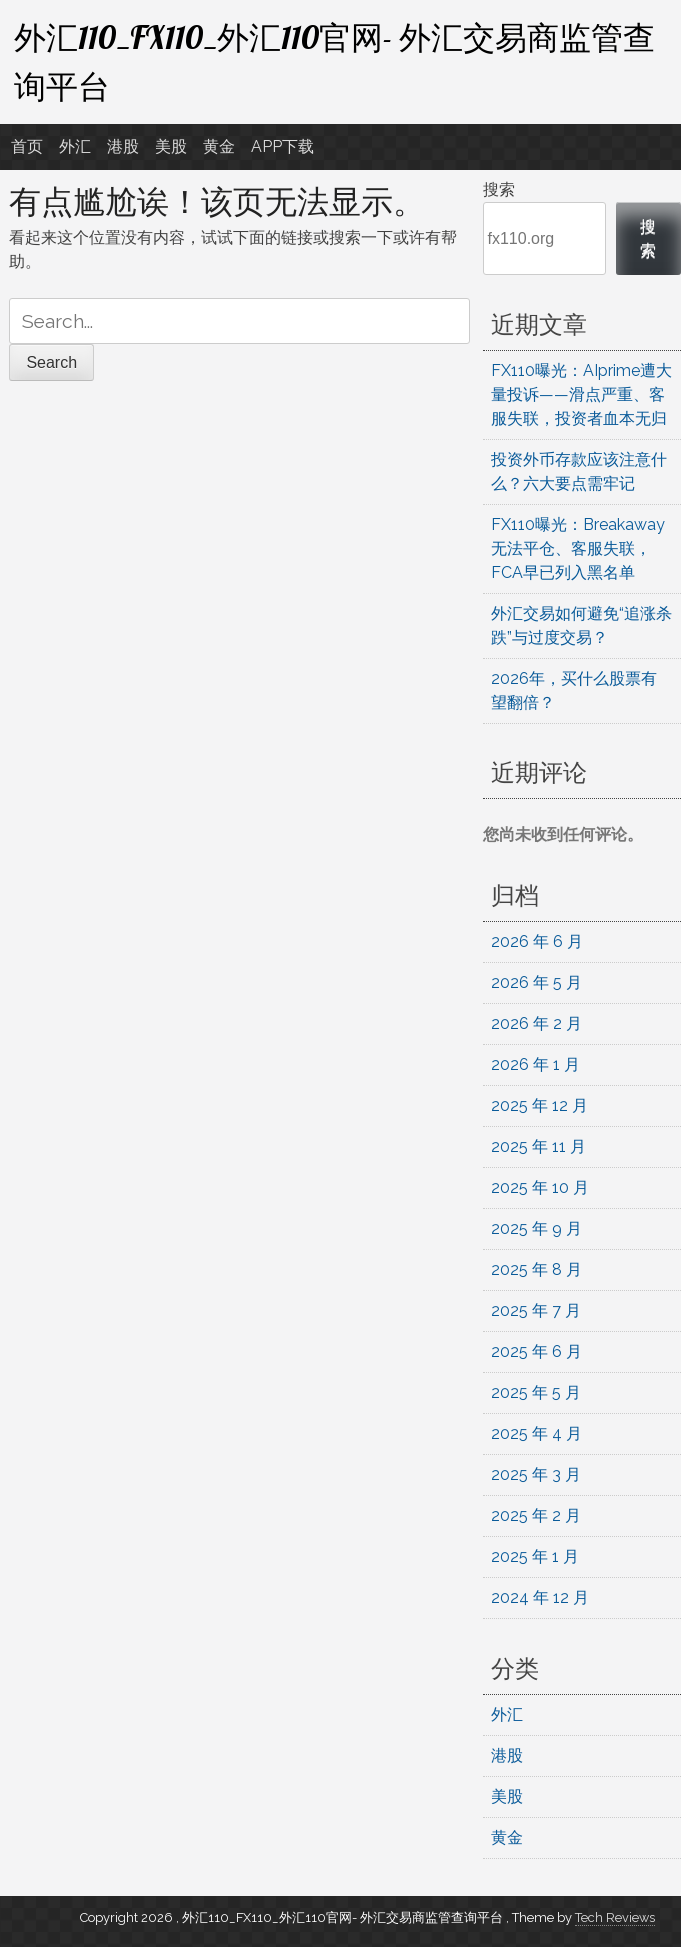  What do you see at coordinates (536, 1023) in the screenshot?
I see `2026 年 2 月` at bounding box center [536, 1023].